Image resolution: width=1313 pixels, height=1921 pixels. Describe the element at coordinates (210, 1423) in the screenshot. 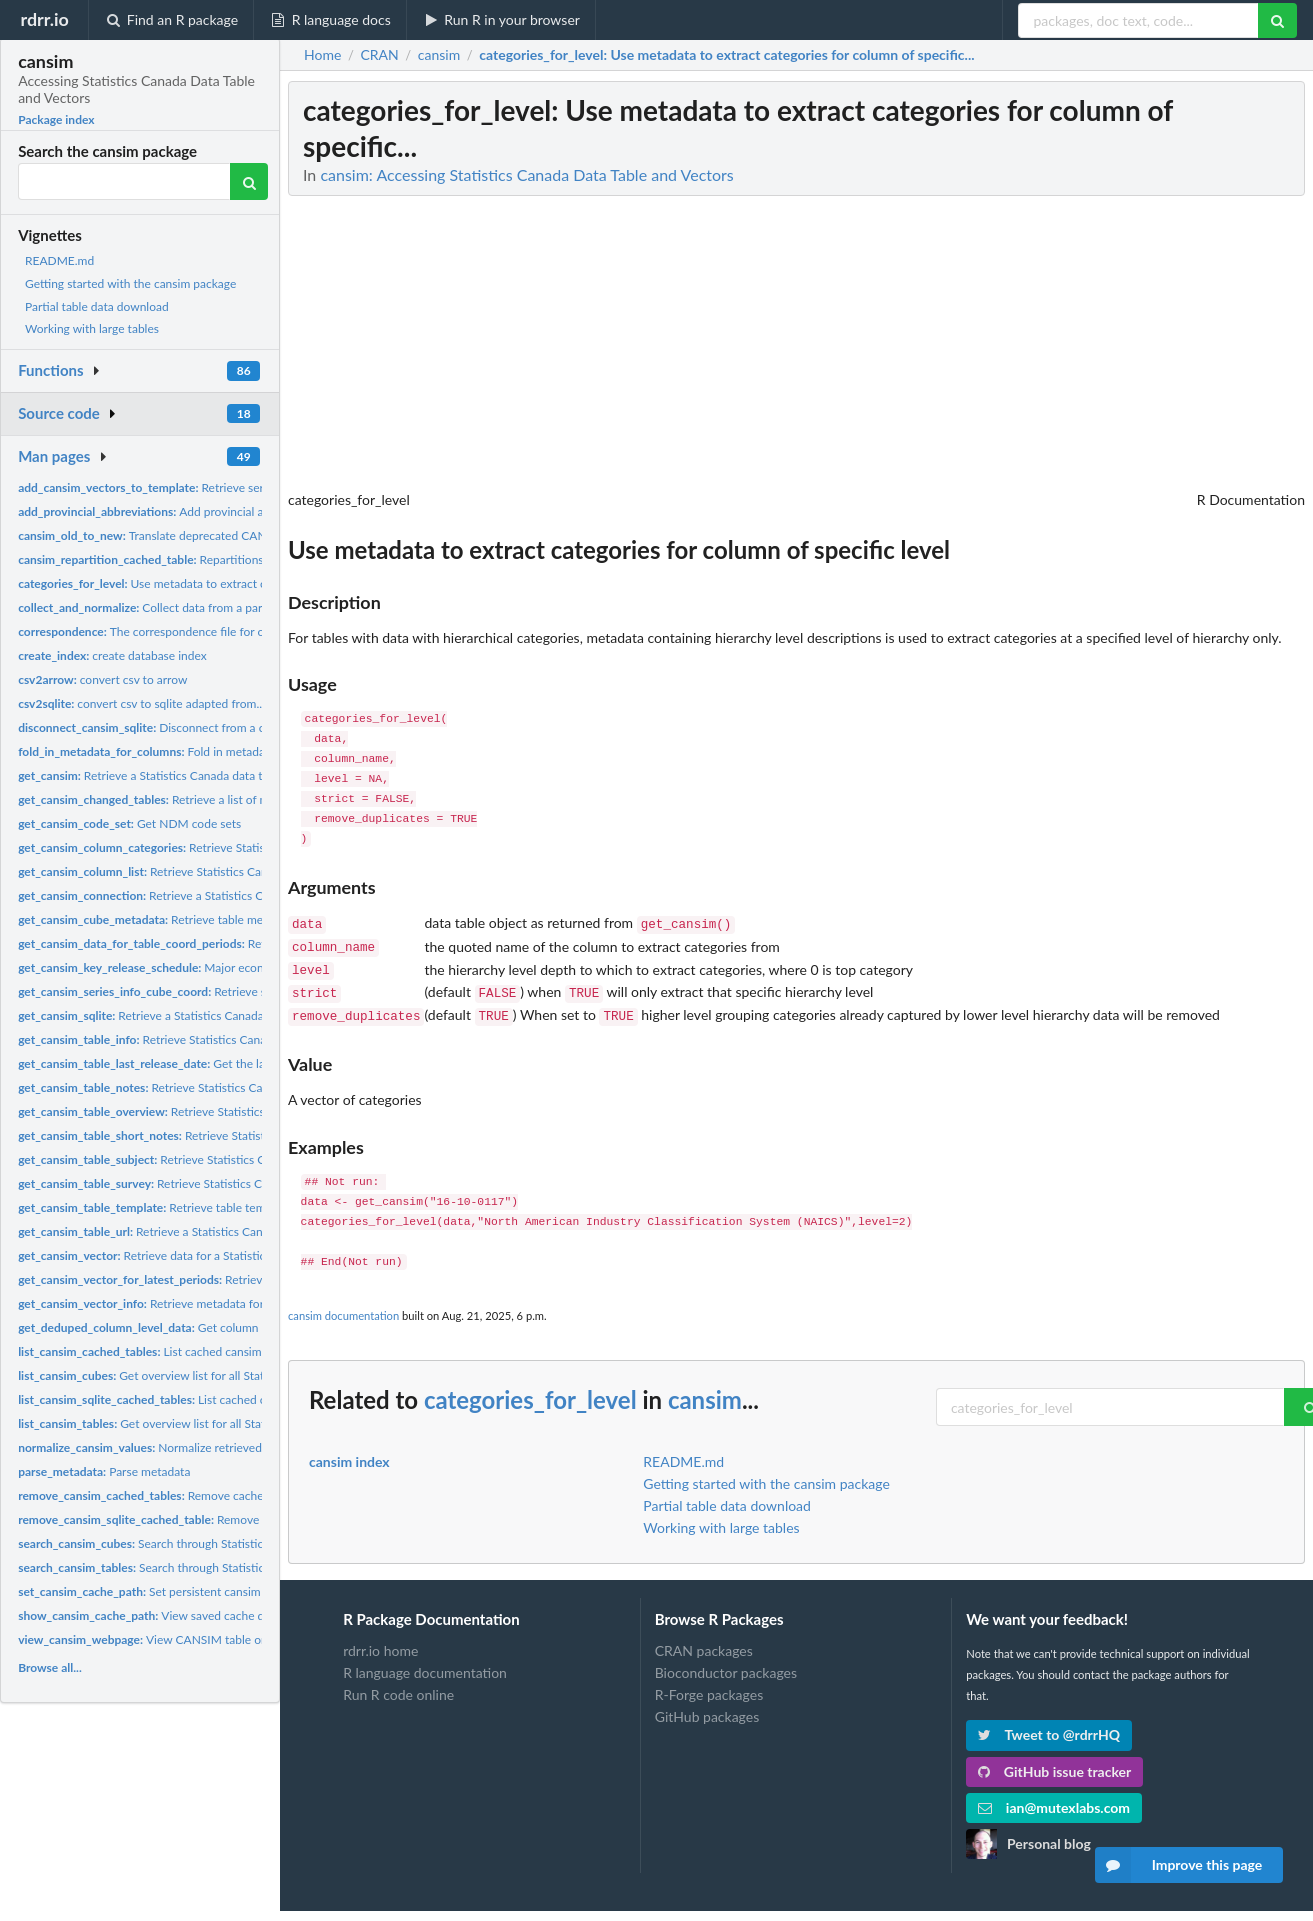

I see `Get overview list for all Statistics Canada data tables...` at that location.